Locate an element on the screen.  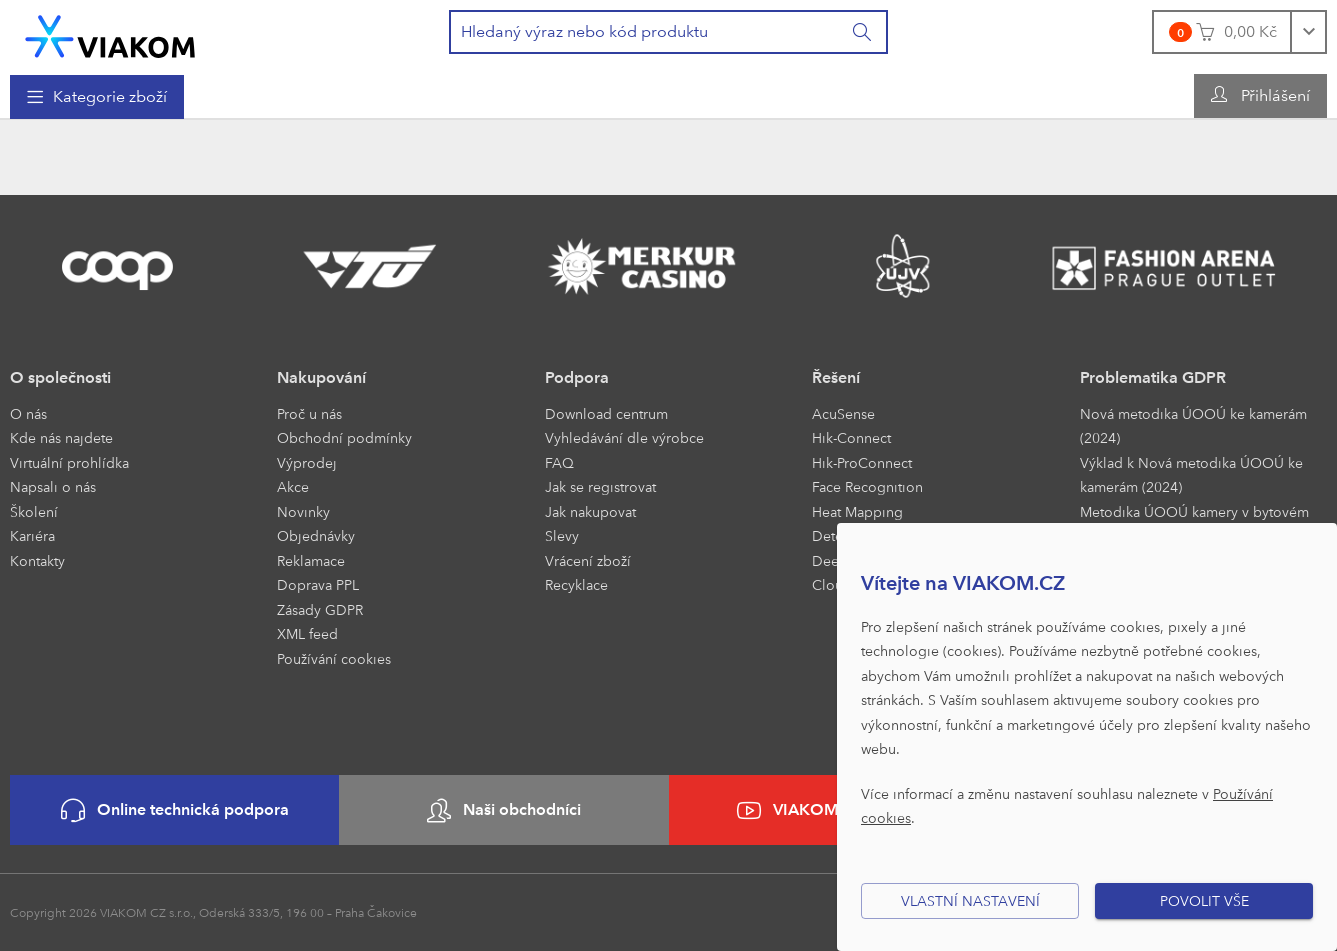
Kde nás najdete is located at coordinates (61, 437).